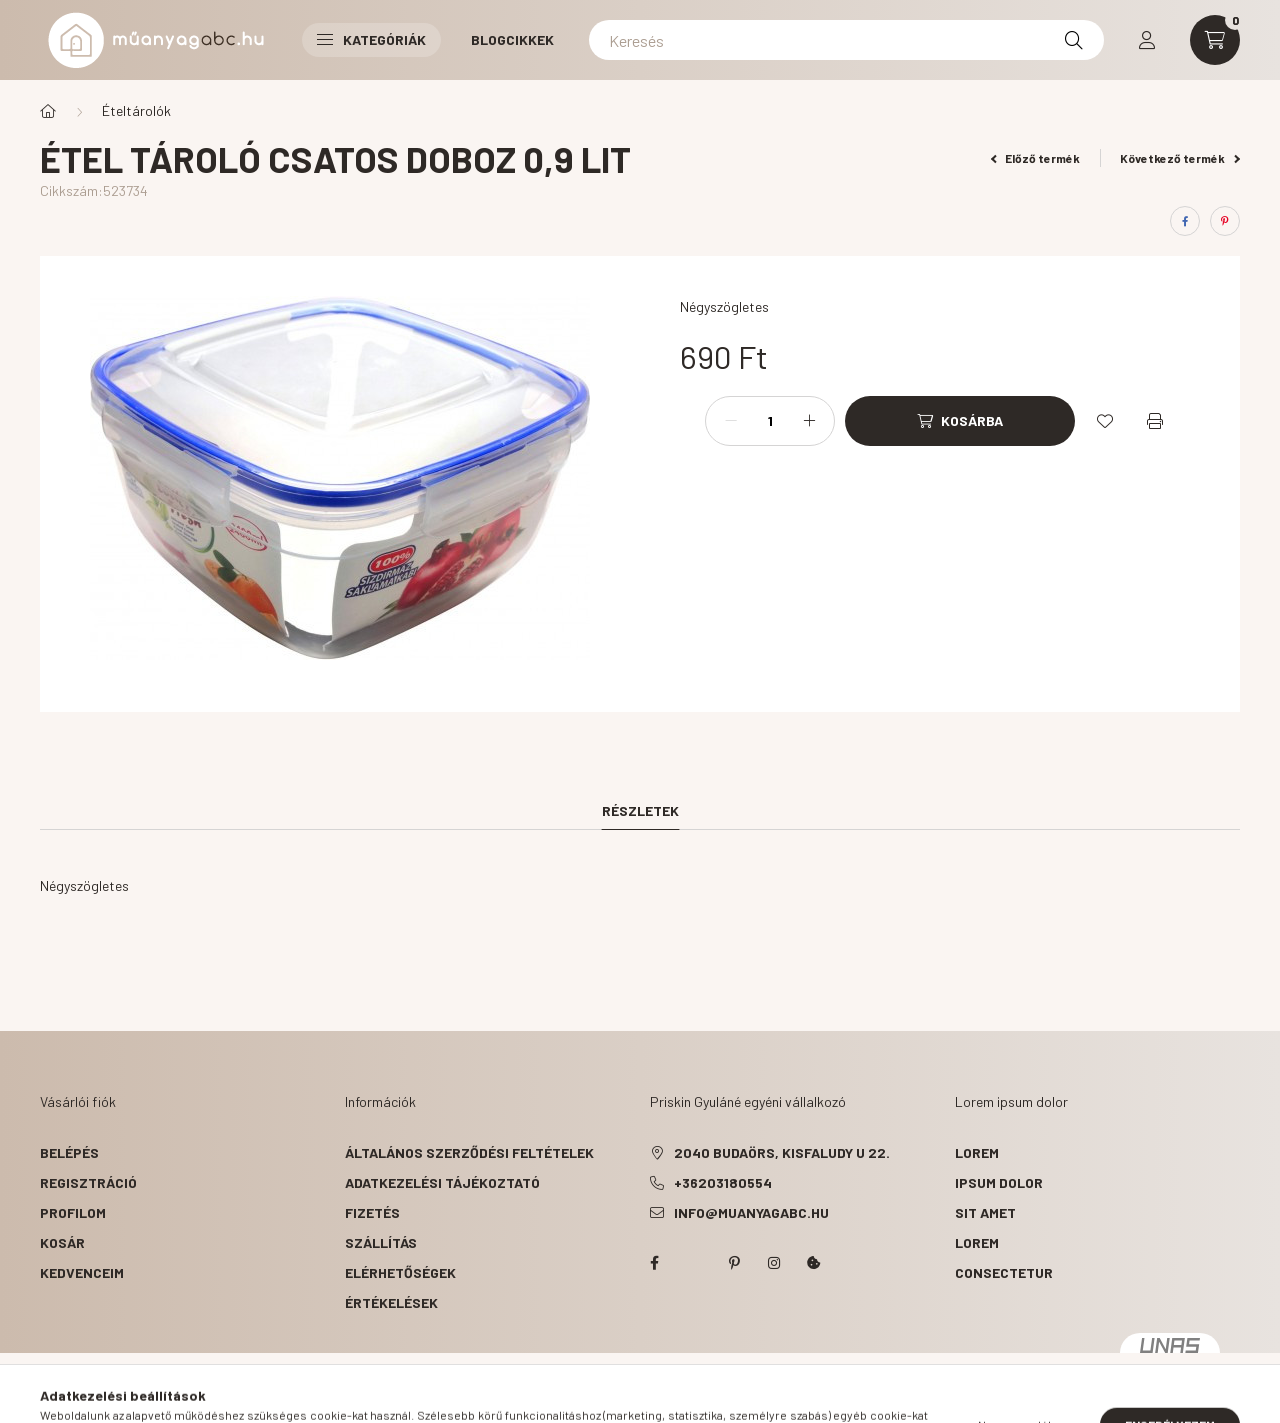  I want to click on [Kedvencekhez], so click(1105, 421).